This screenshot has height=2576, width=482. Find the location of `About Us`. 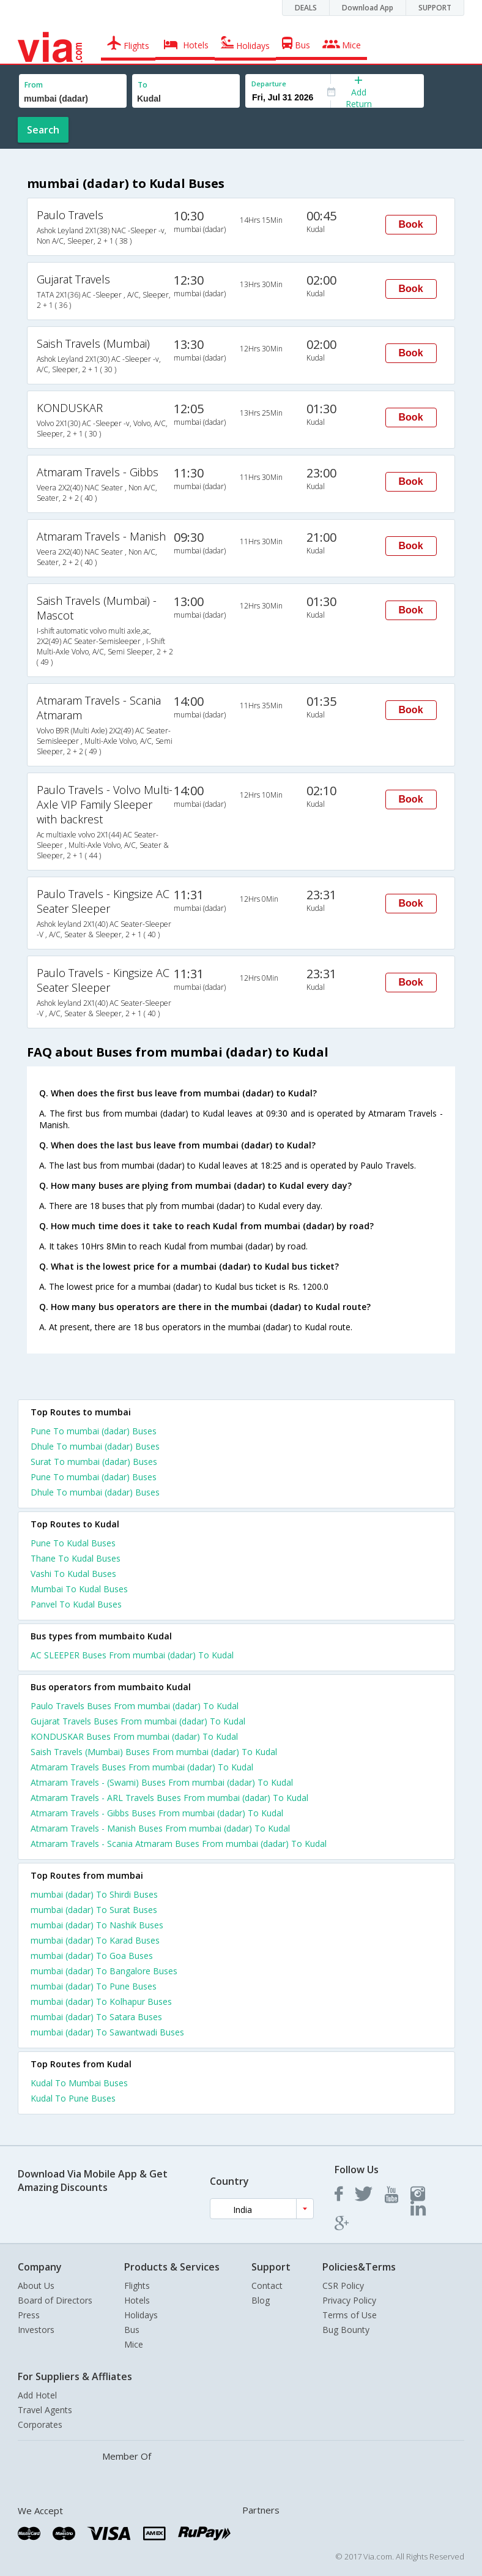

About Us is located at coordinates (36, 2285).